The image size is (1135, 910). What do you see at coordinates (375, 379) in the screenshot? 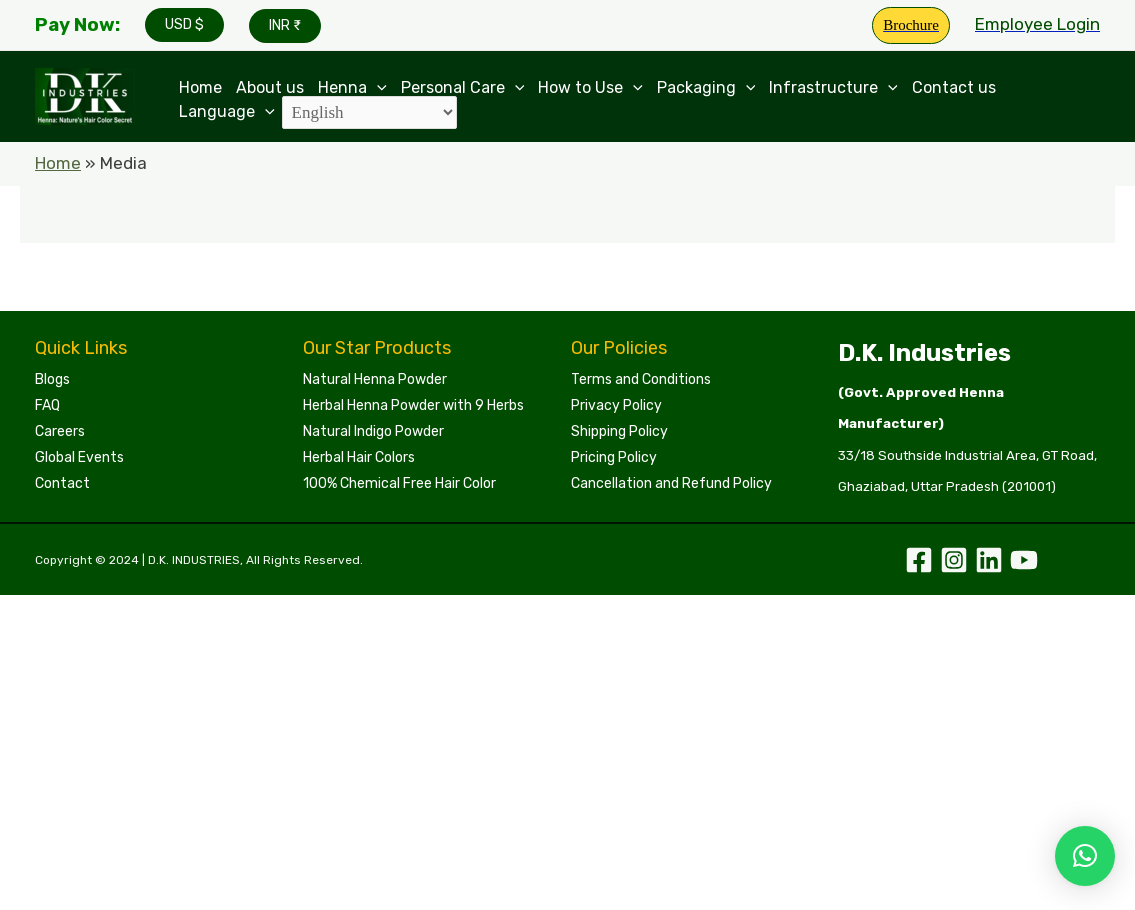
I see `Natural Henna Powder` at bounding box center [375, 379].